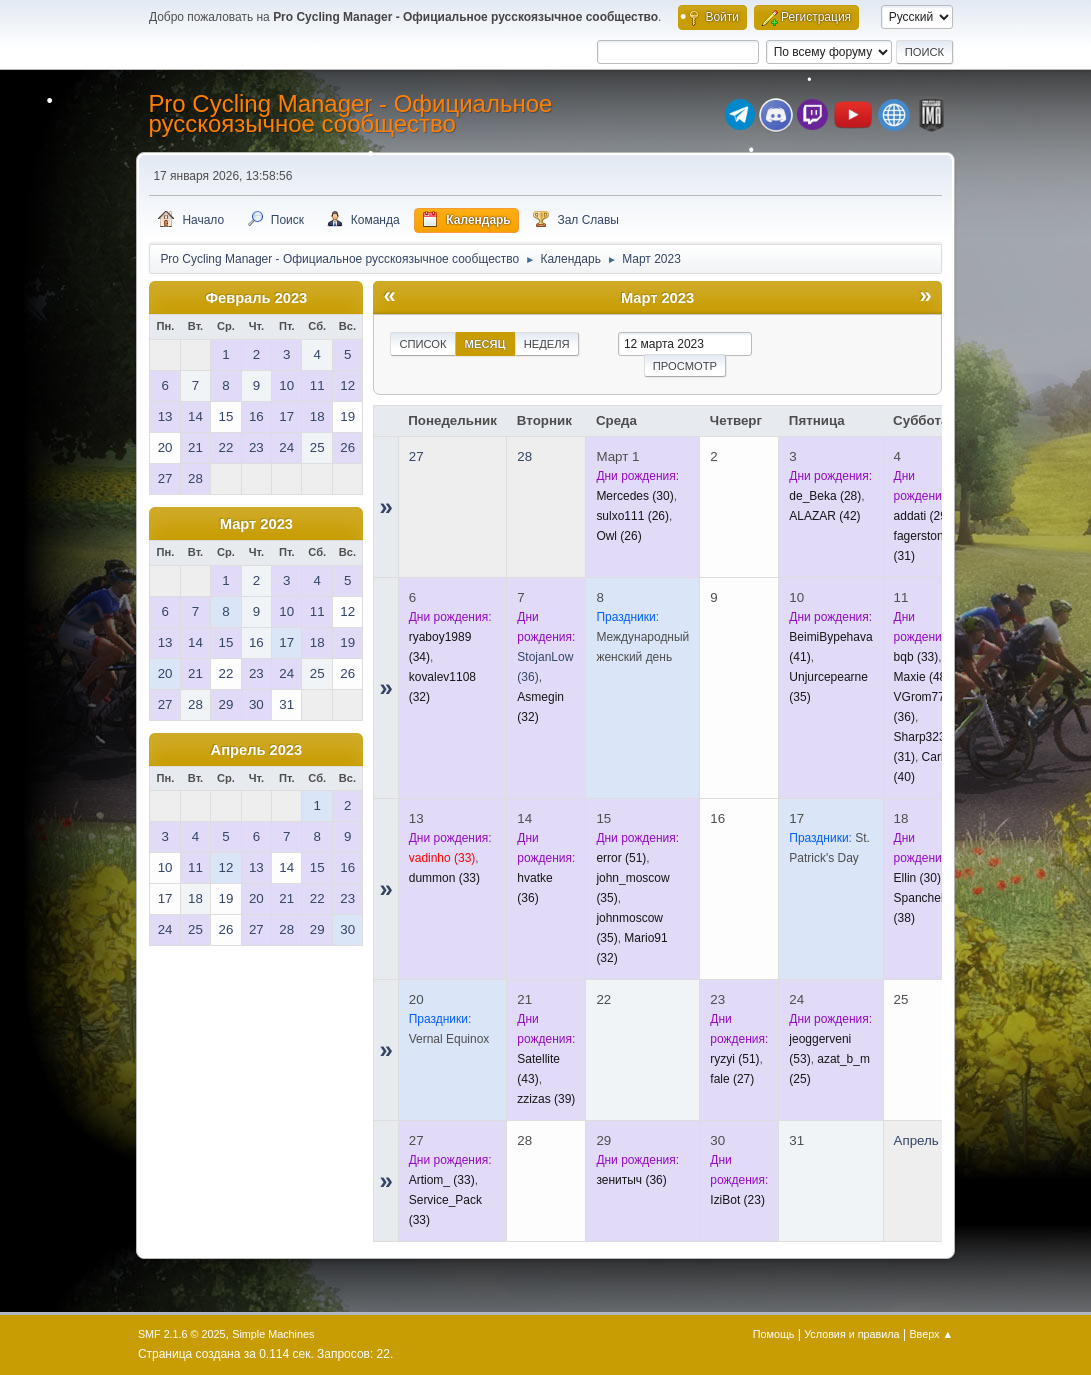  I want to click on Условия и правила, so click(851, 1334).